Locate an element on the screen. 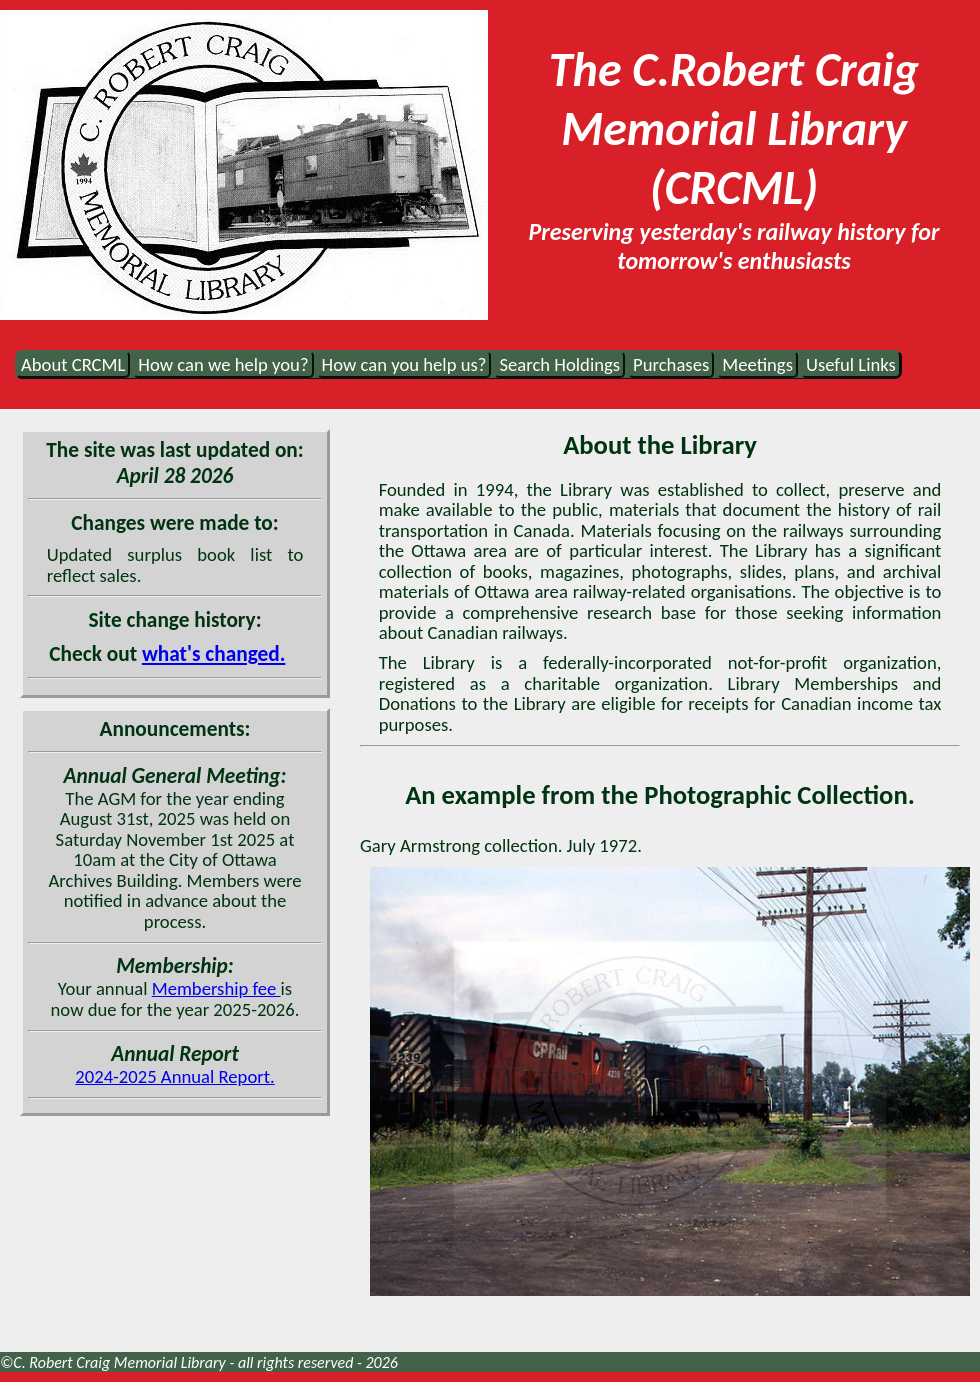 Image resolution: width=980 pixels, height=1382 pixels. 2024-2025 Annual Report. is located at coordinates (174, 1076).